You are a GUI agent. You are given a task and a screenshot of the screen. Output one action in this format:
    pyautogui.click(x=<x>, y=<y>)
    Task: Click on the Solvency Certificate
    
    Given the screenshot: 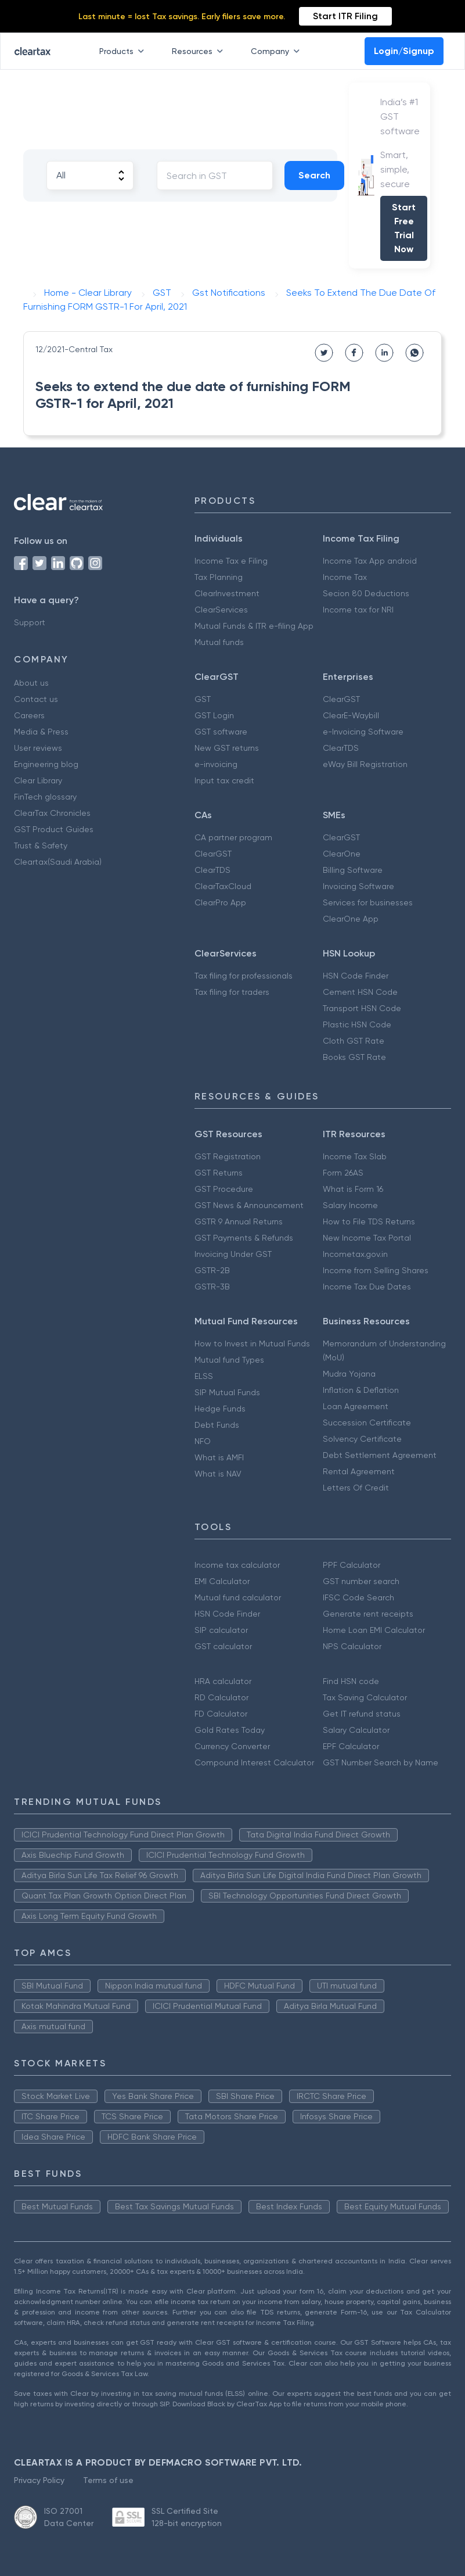 What is the action you would take?
    pyautogui.click(x=362, y=1438)
    